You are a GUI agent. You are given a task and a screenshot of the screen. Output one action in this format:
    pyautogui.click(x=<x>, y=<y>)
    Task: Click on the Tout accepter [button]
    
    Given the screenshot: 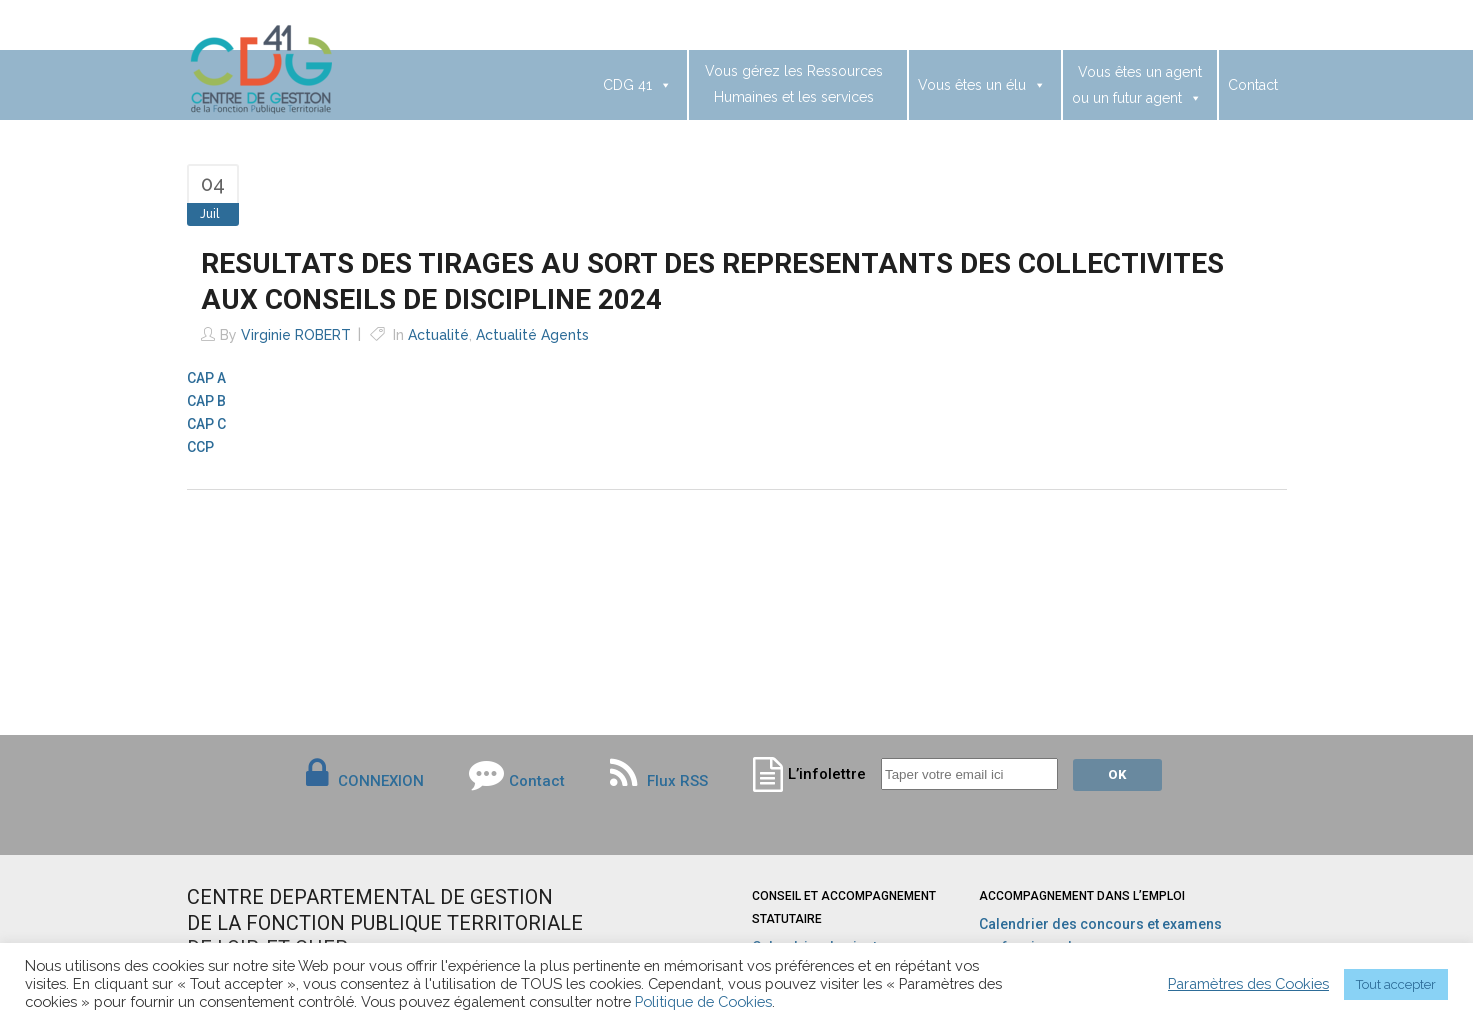 What is the action you would take?
    pyautogui.click(x=1396, y=984)
    